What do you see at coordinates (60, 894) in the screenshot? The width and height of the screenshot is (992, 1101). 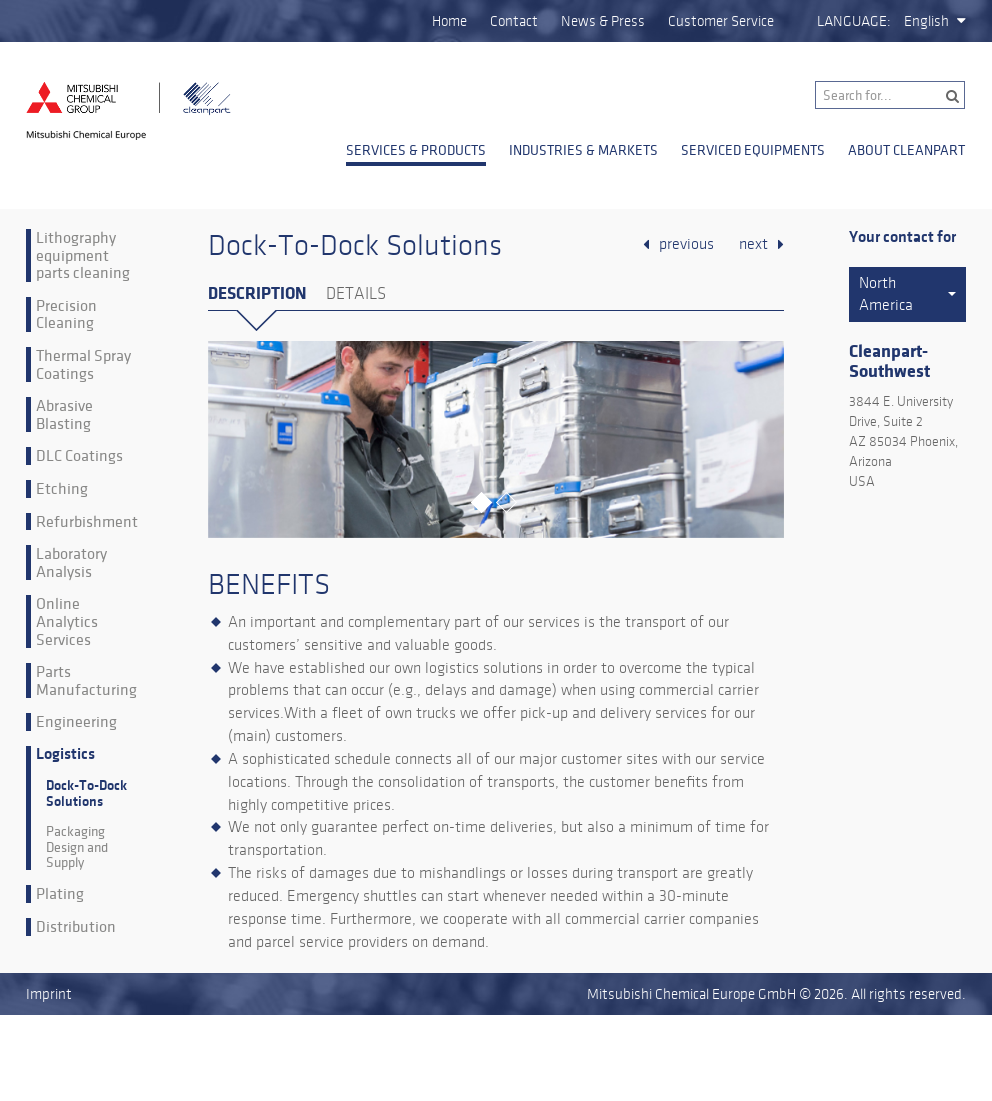 I see `Plating` at bounding box center [60, 894].